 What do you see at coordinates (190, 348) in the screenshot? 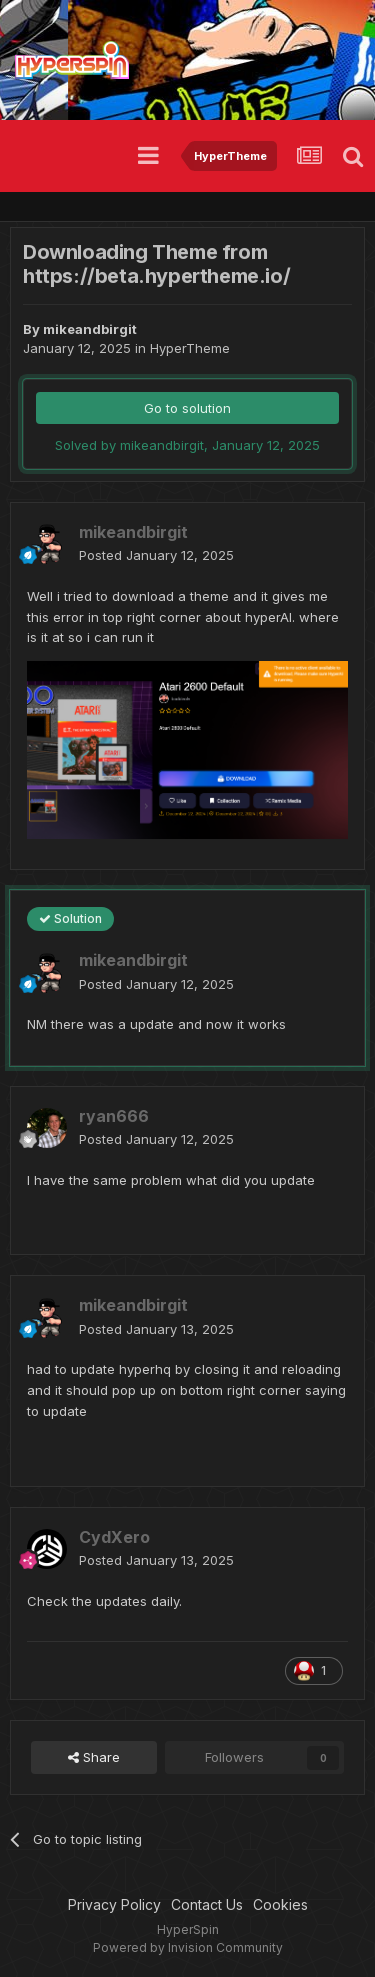
I see `HyperTheme` at bounding box center [190, 348].